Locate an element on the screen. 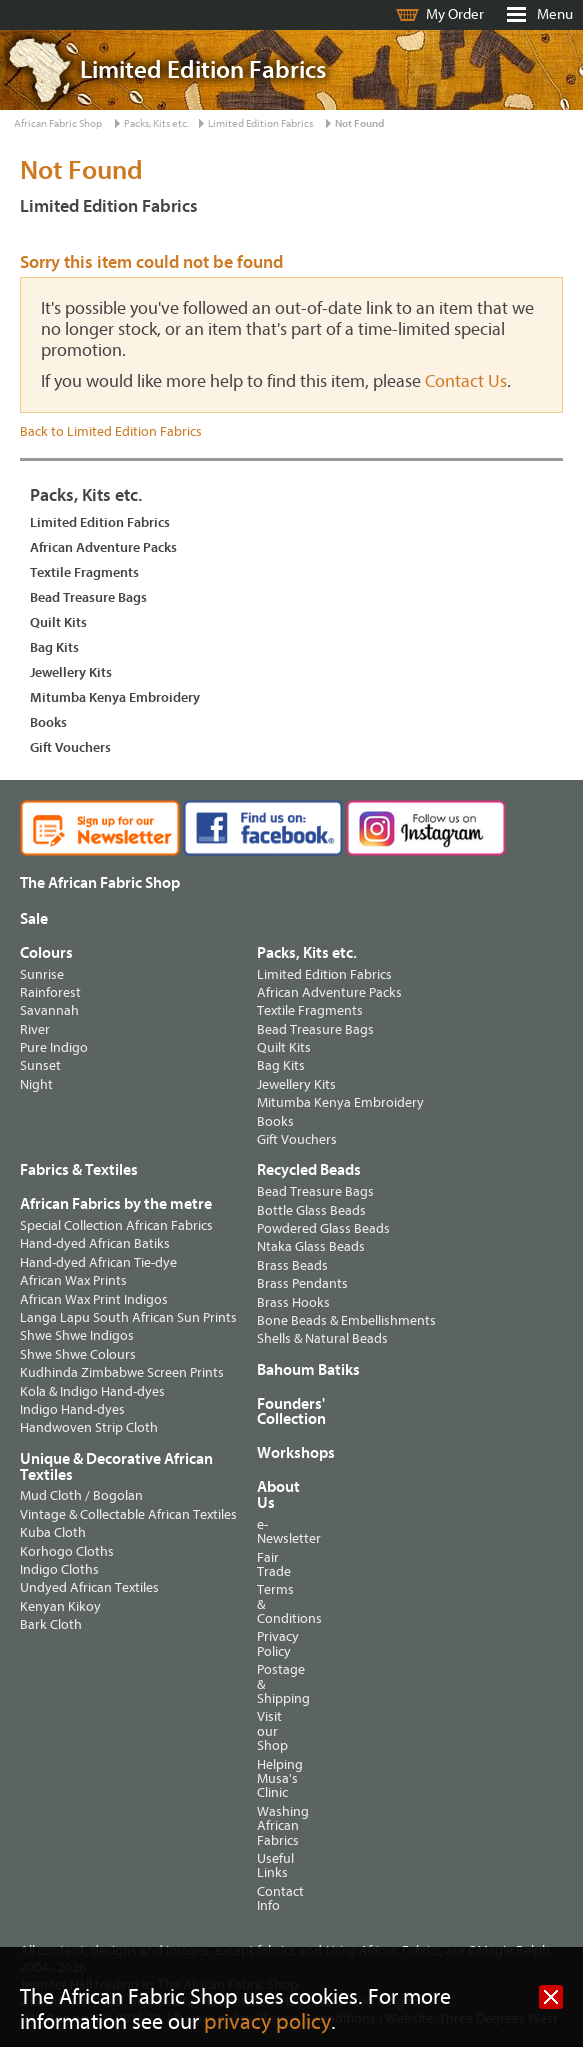  Langa Lapu South African Sun Prints is located at coordinates (128, 1317).